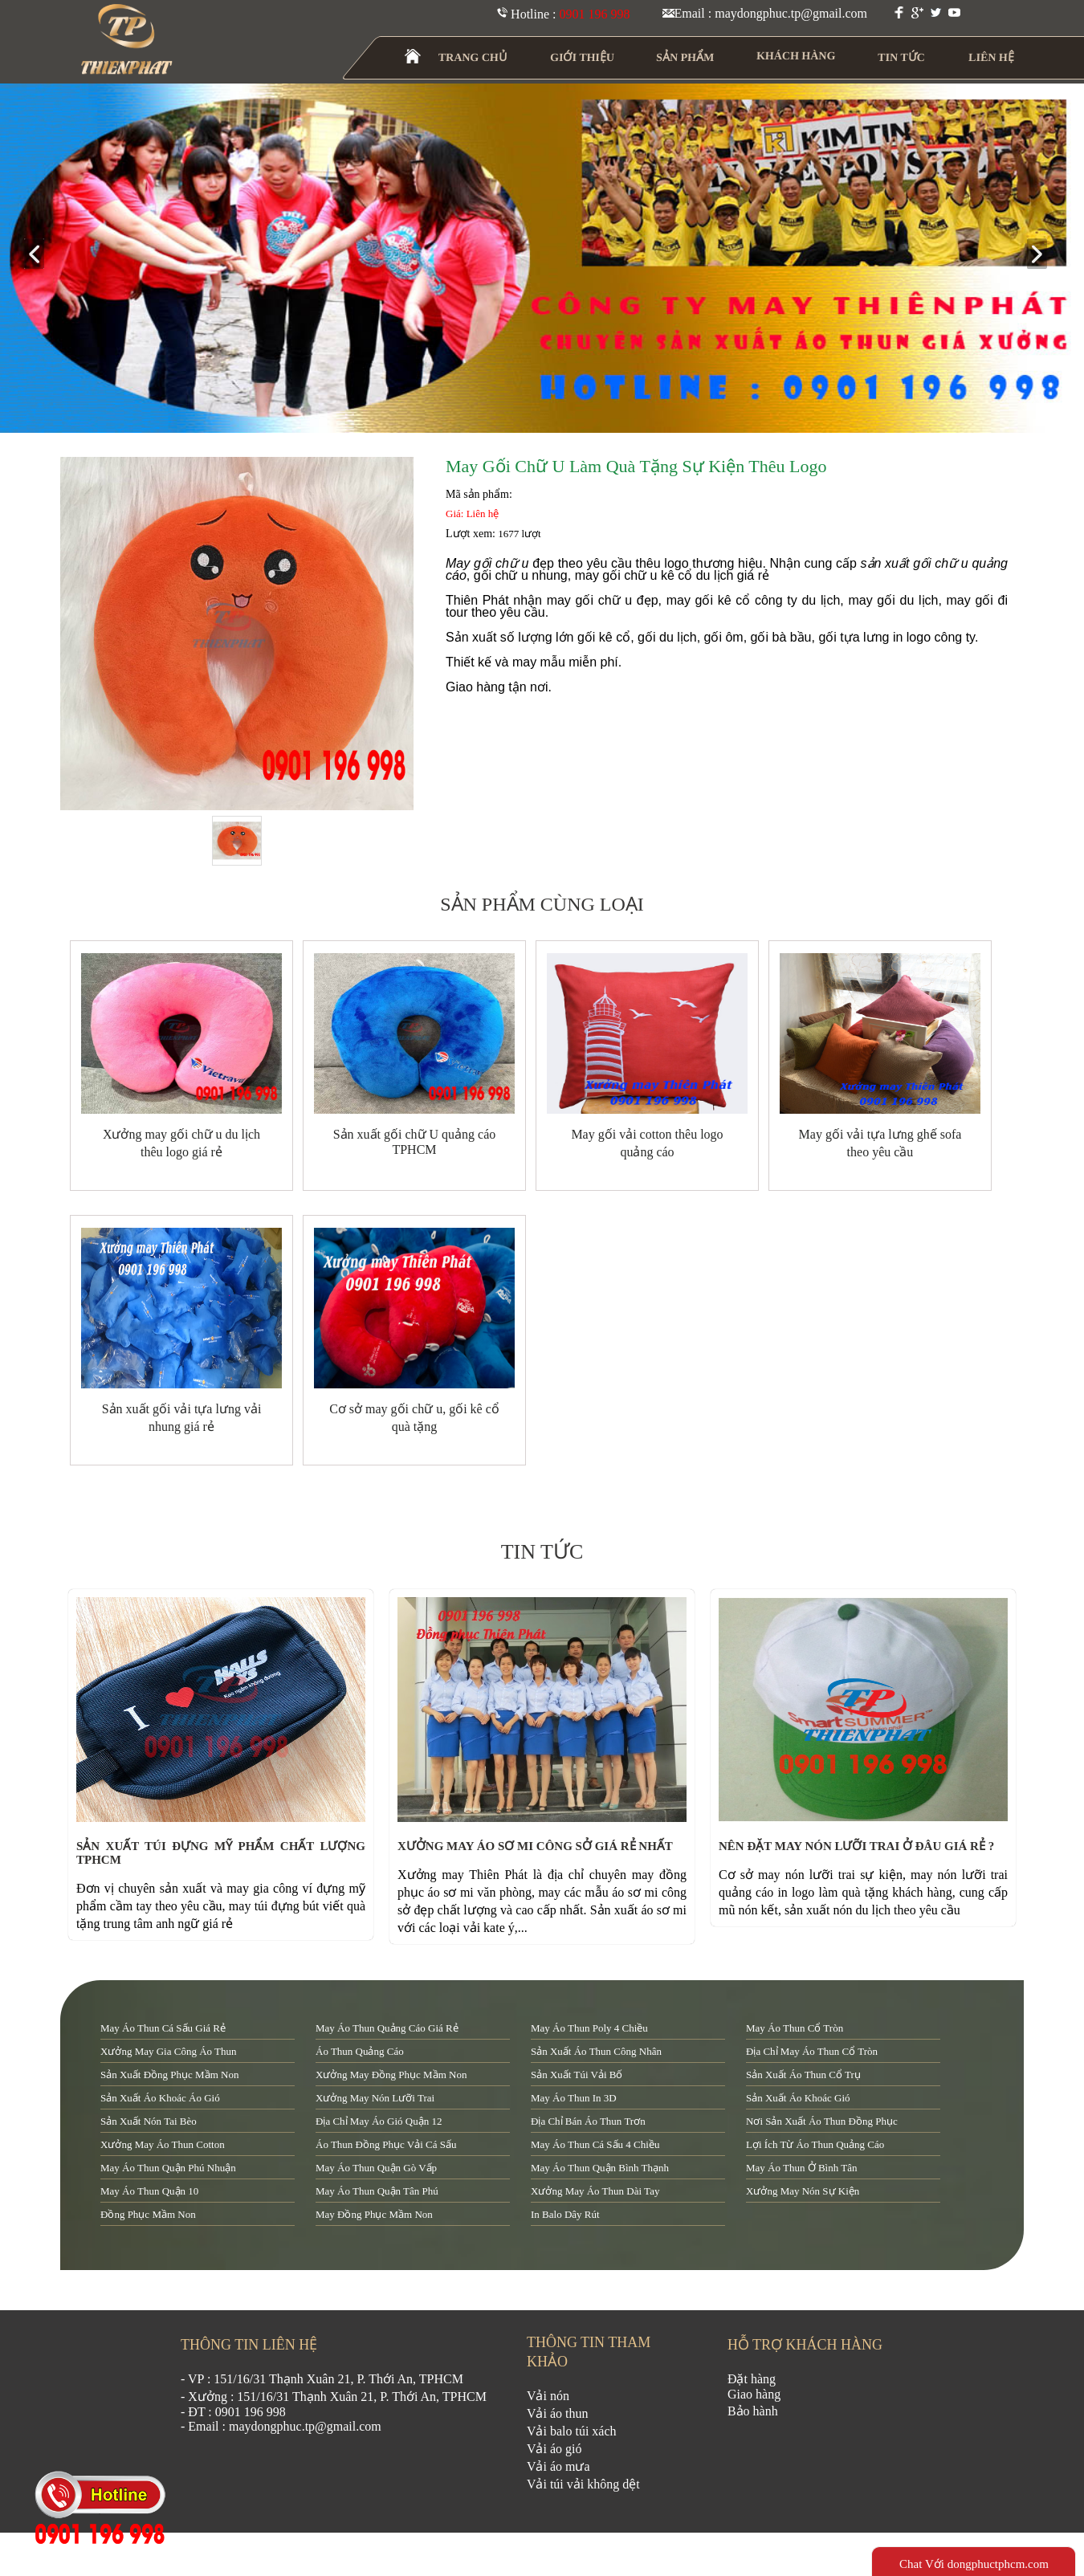 Image resolution: width=1084 pixels, height=2576 pixels. I want to click on may áo thun quận 10, so click(149, 2191).